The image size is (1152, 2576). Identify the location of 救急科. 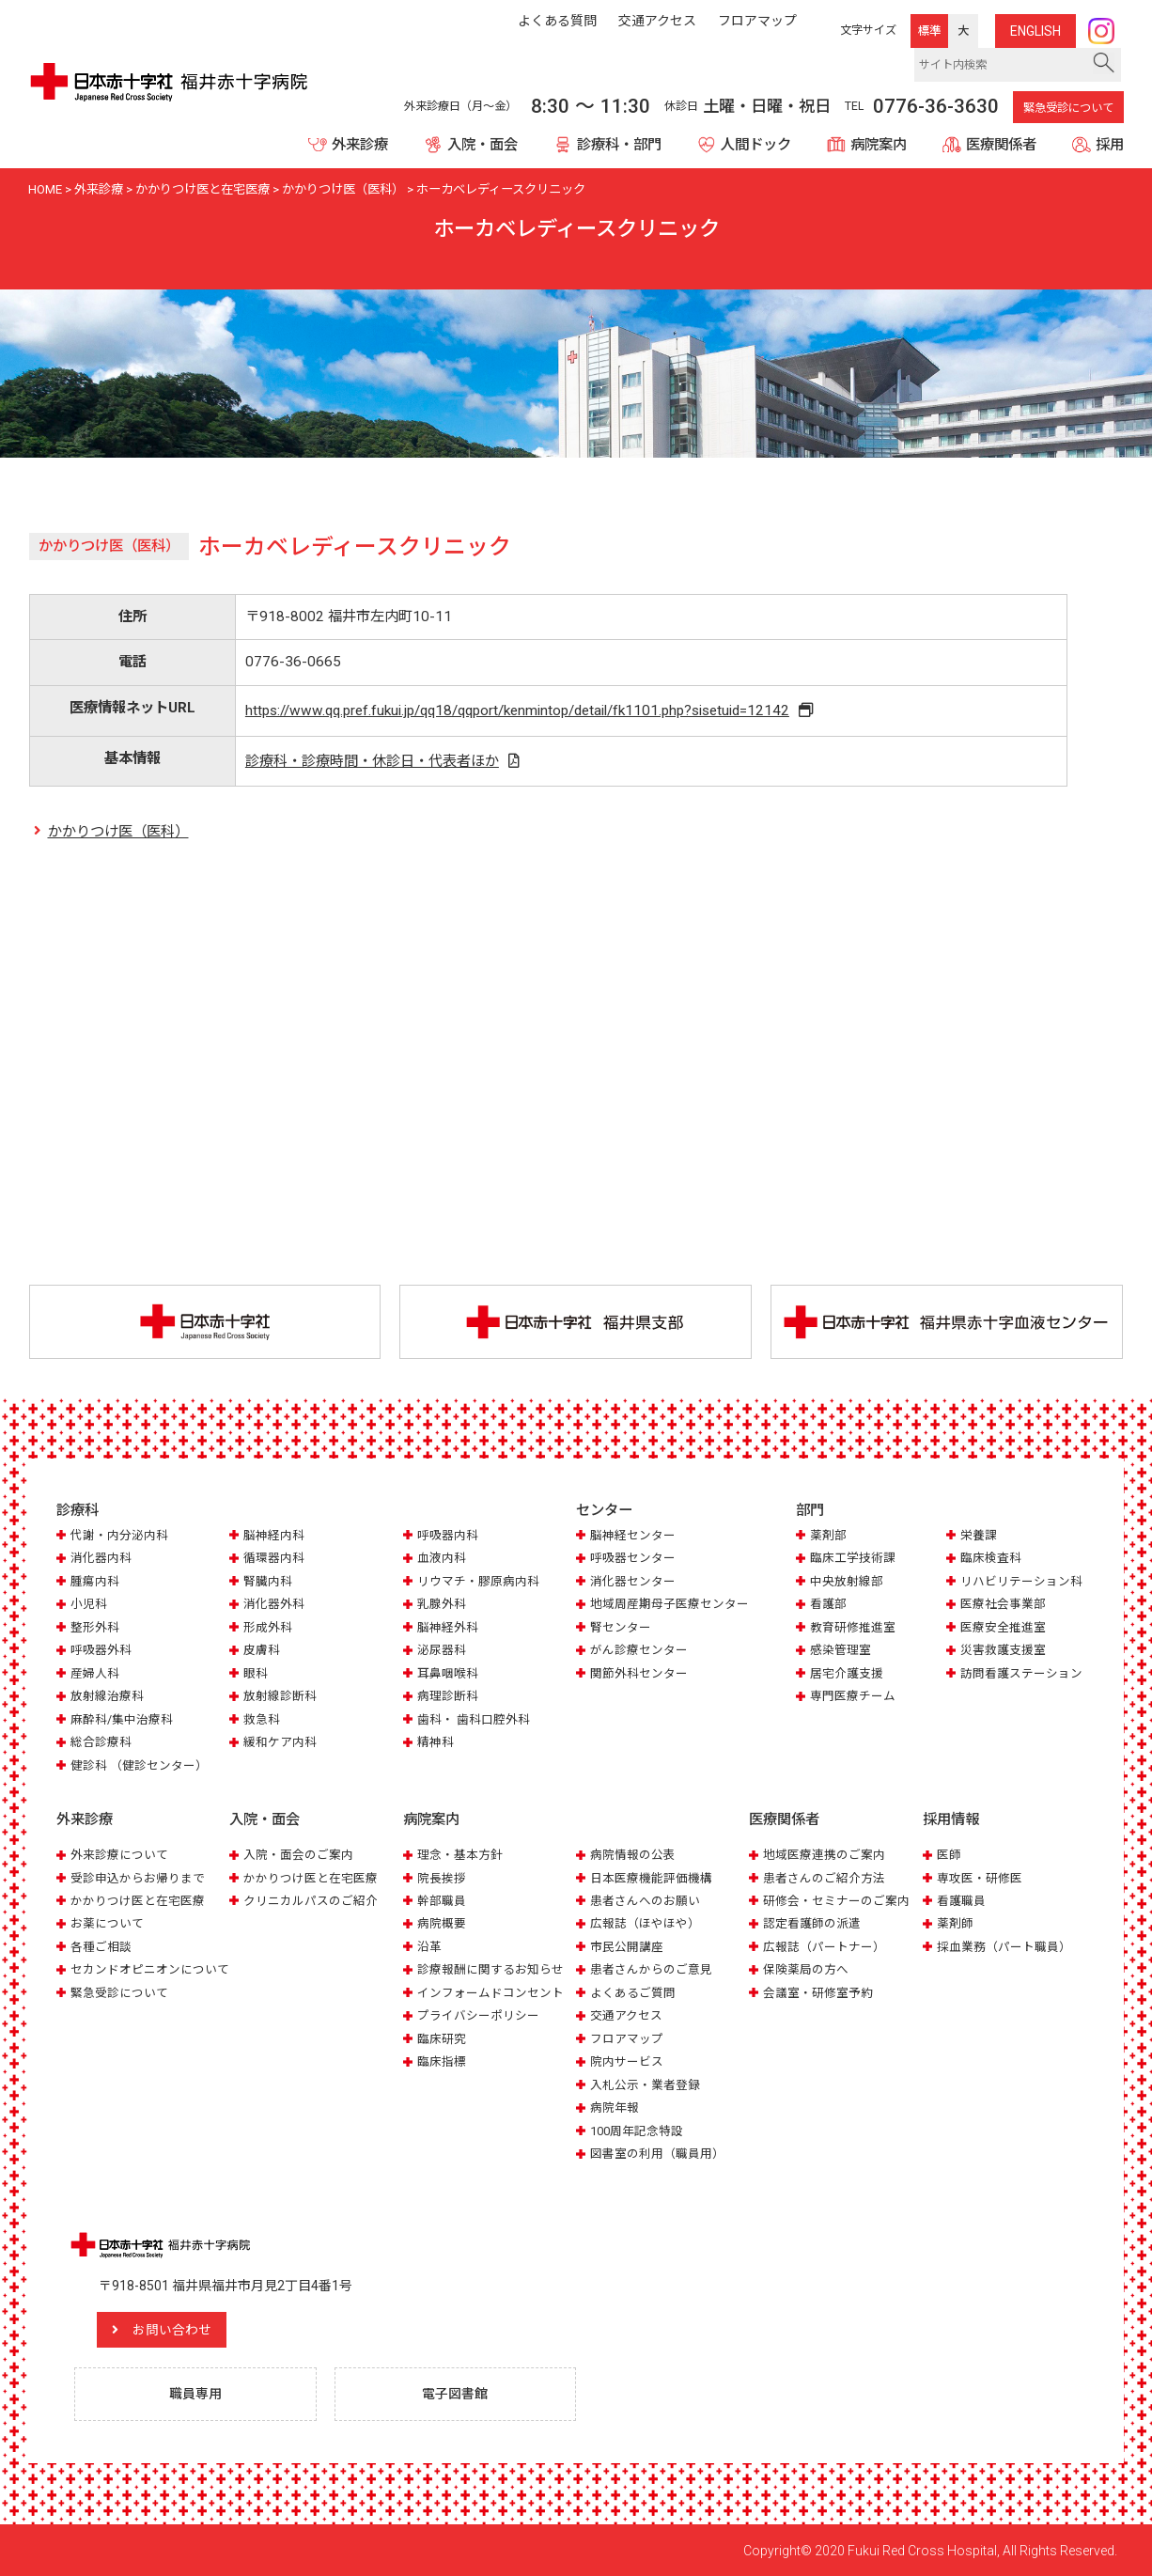
(261, 1719).